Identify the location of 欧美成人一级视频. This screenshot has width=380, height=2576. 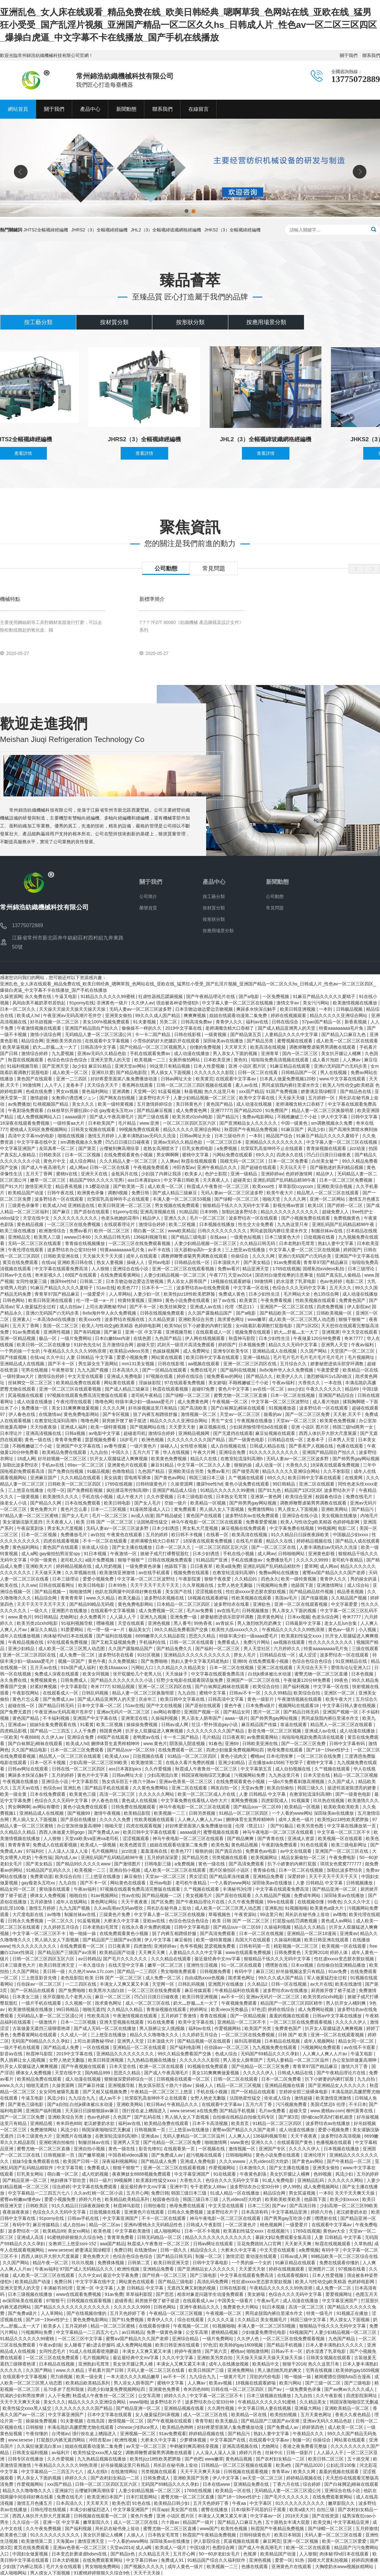
(98, 1844).